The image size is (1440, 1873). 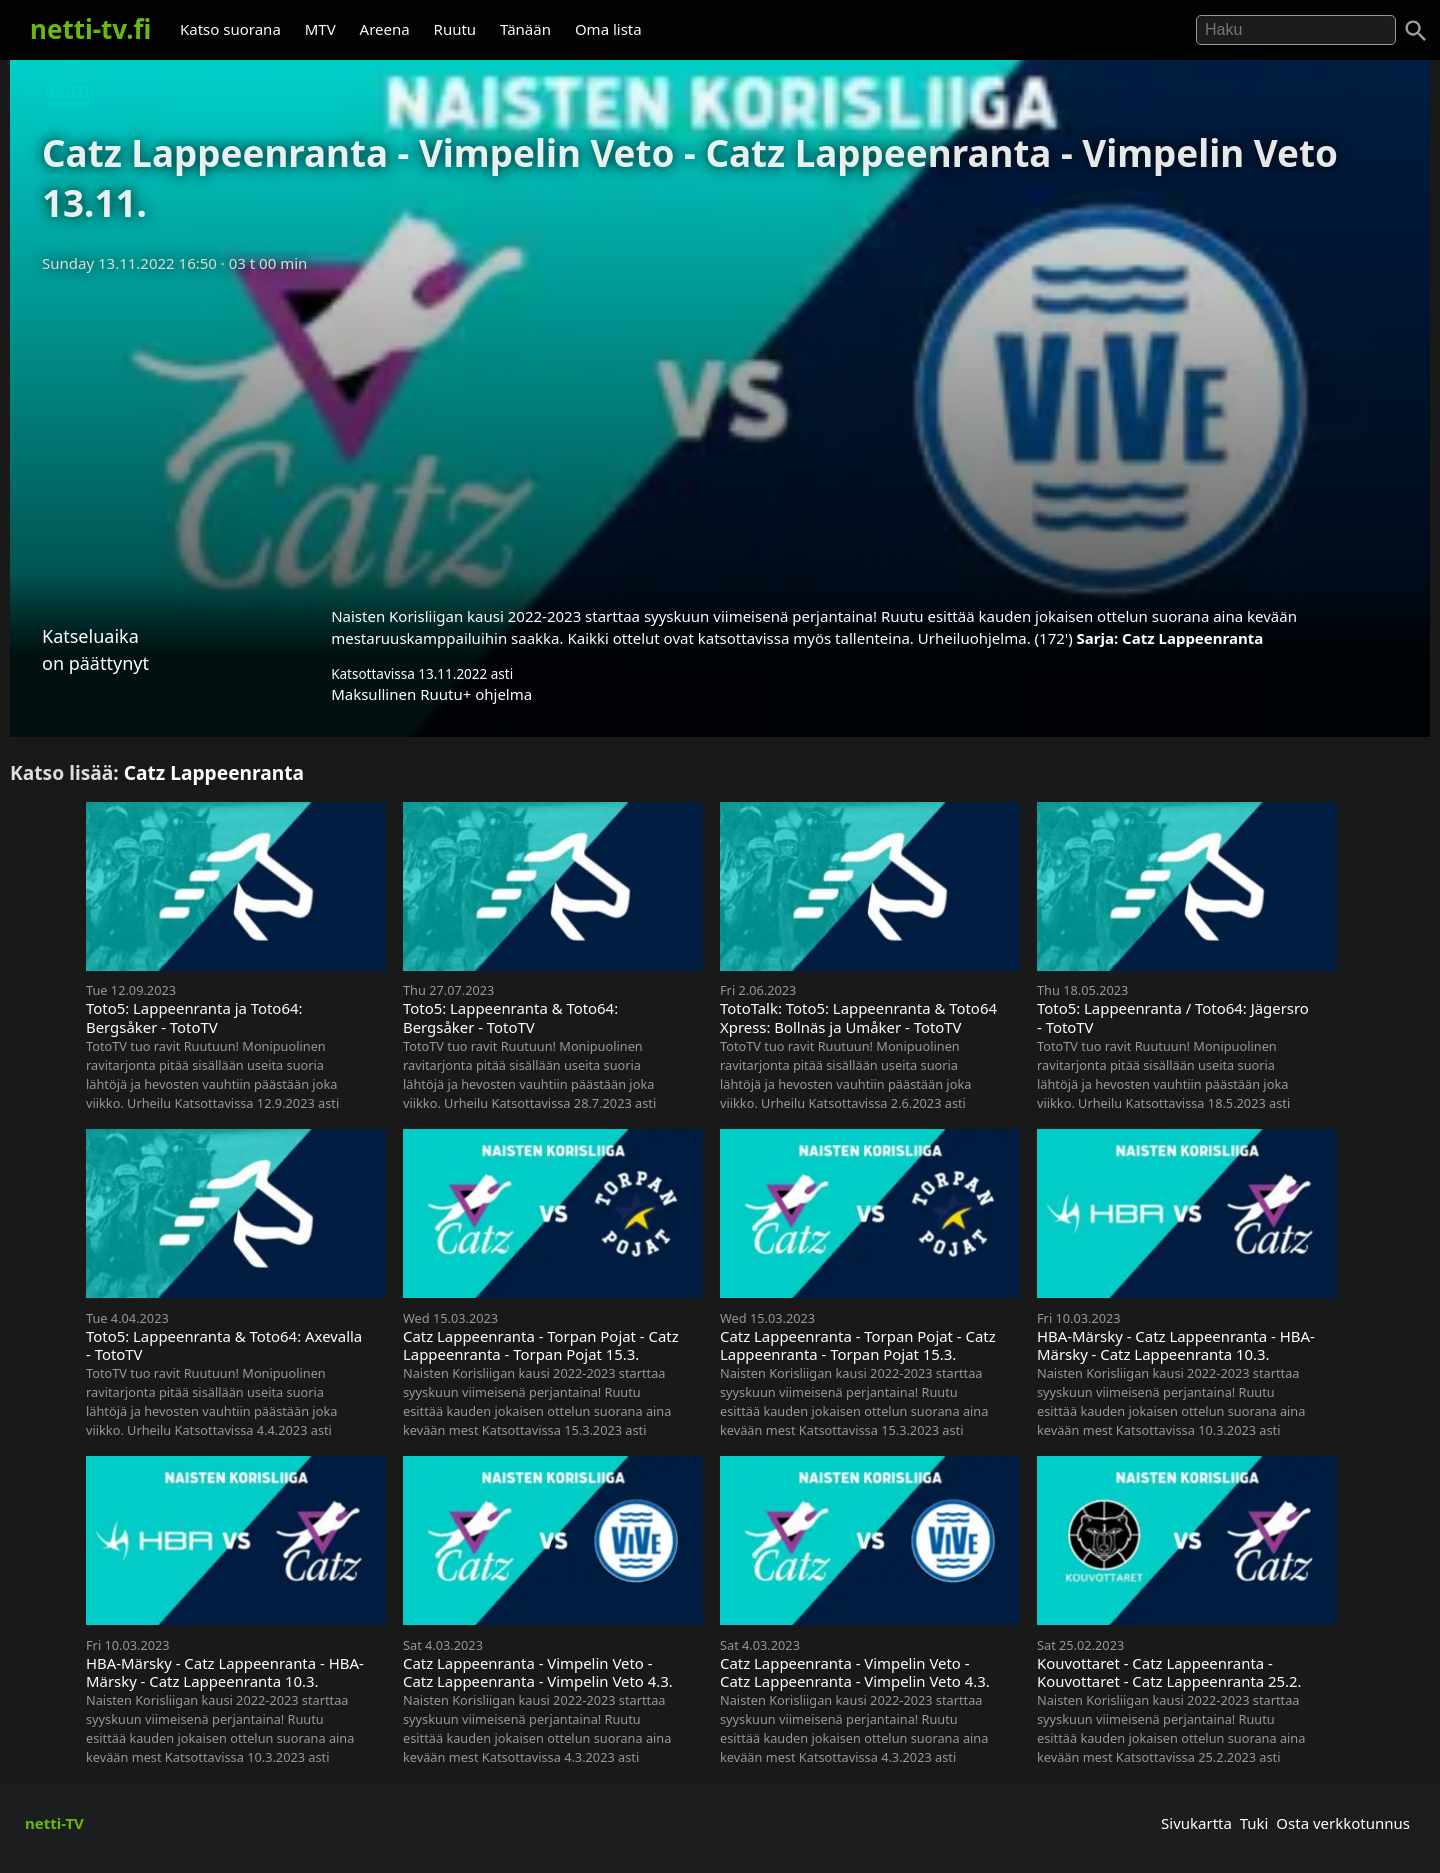 What do you see at coordinates (1196, 1823) in the screenshot?
I see `Sivukartta` at bounding box center [1196, 1823].